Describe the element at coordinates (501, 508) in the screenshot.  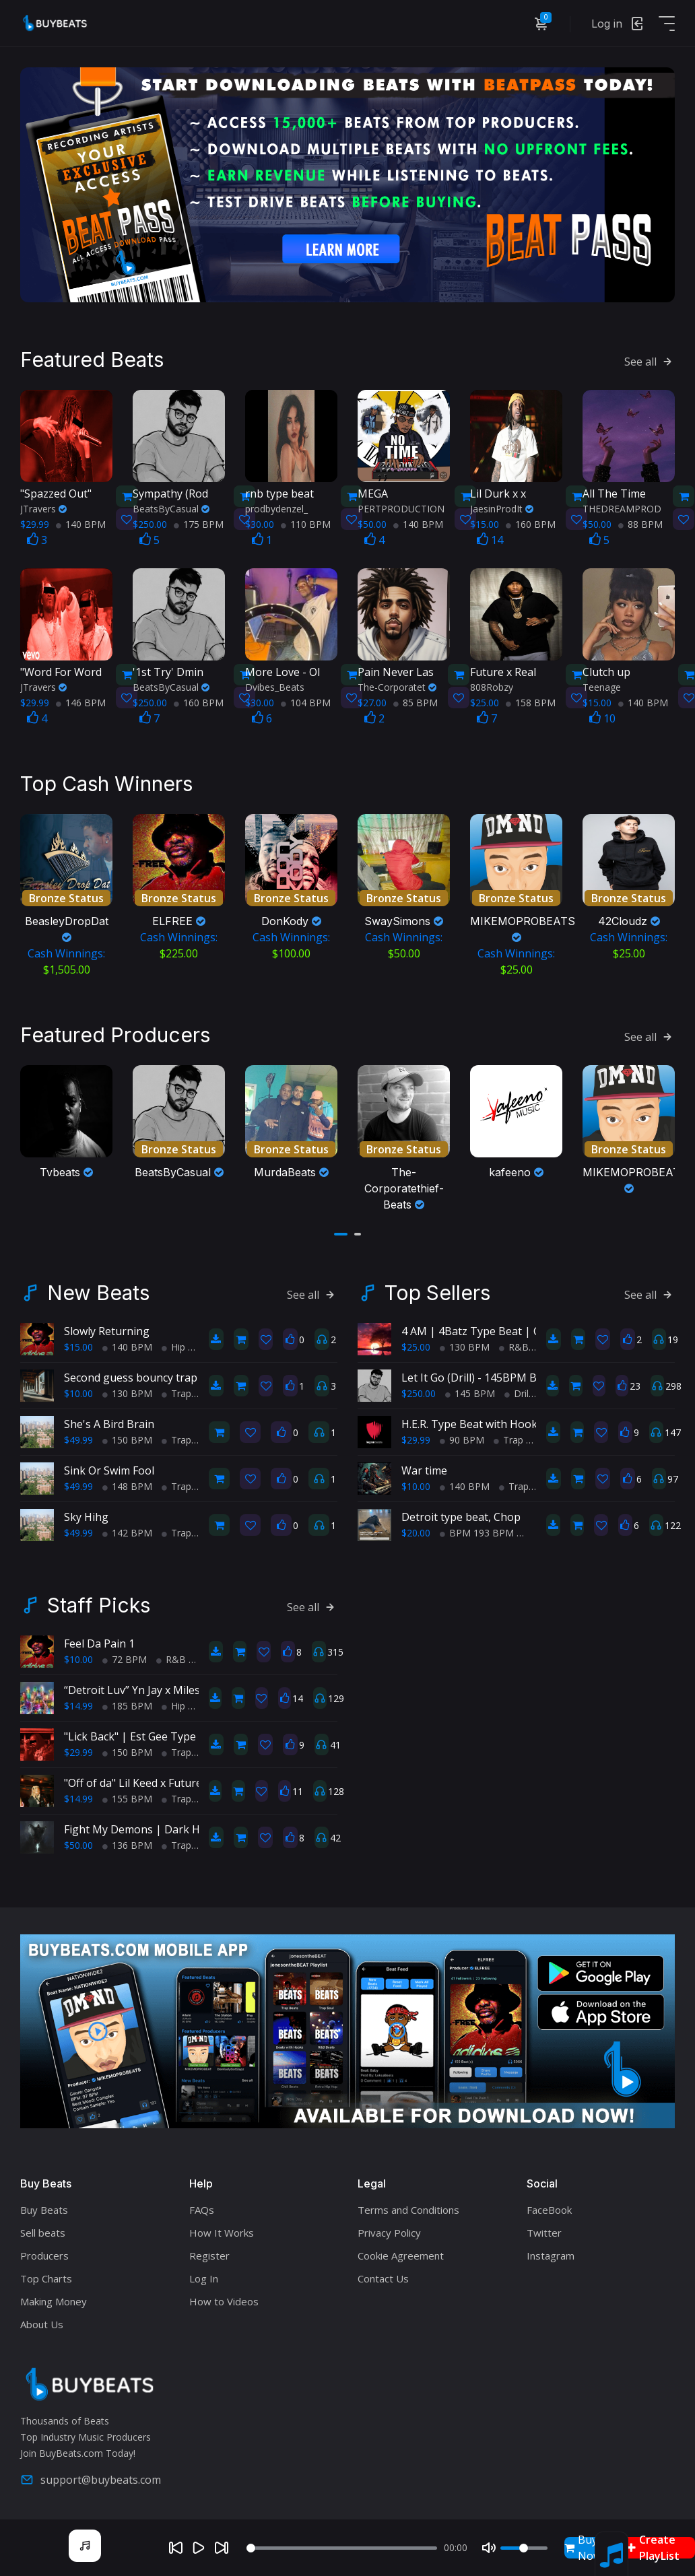
I see `JaesinProdIt` at that location.